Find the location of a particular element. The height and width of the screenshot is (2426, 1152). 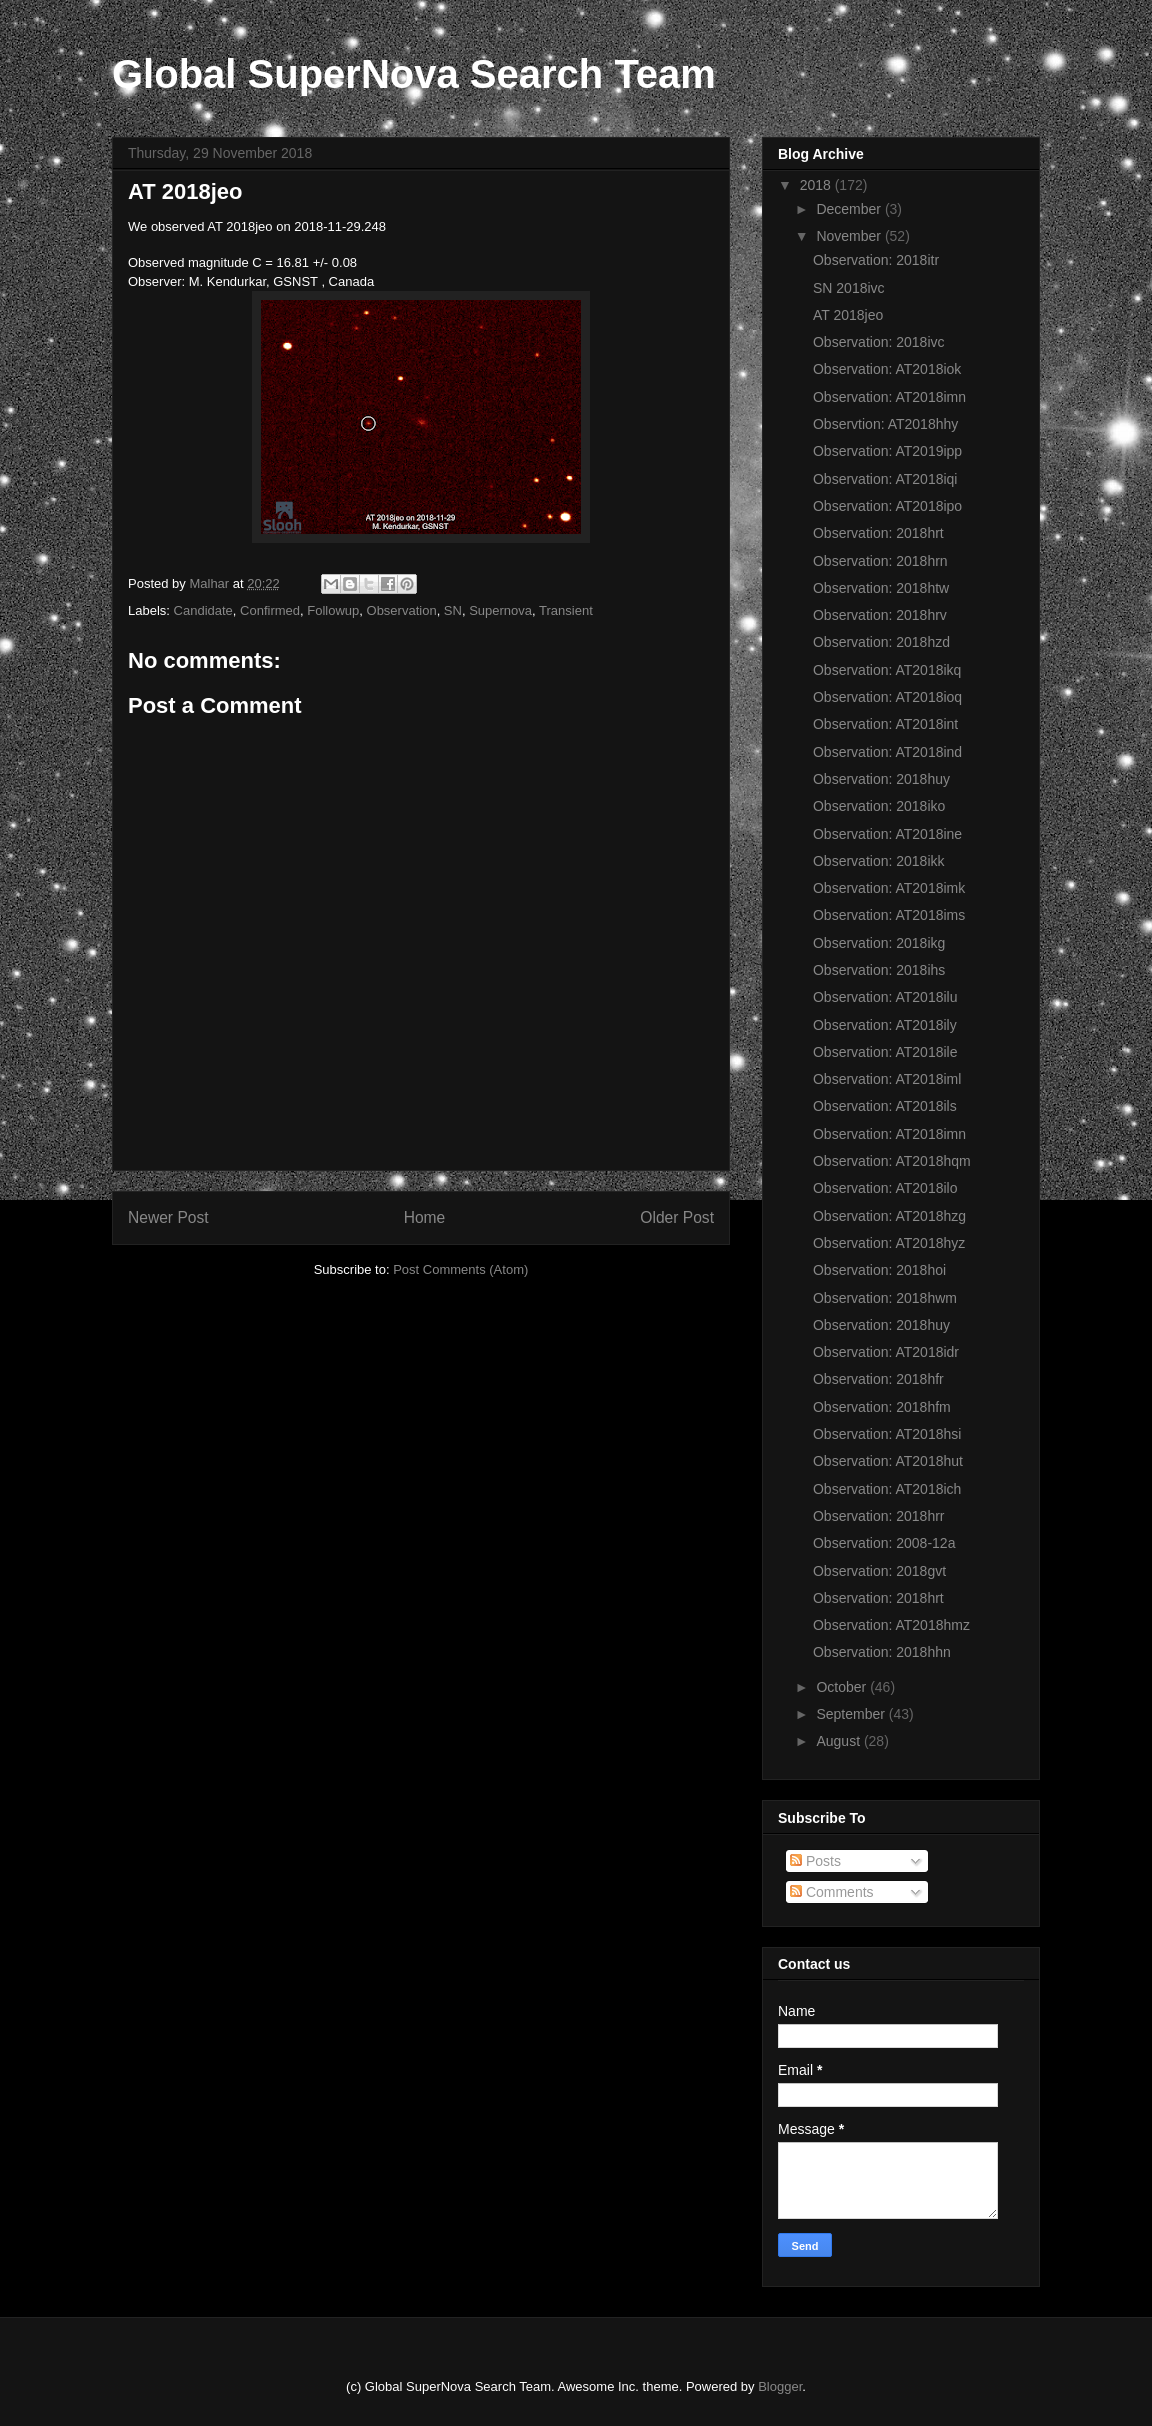

November is located at coordinates (850, 236).